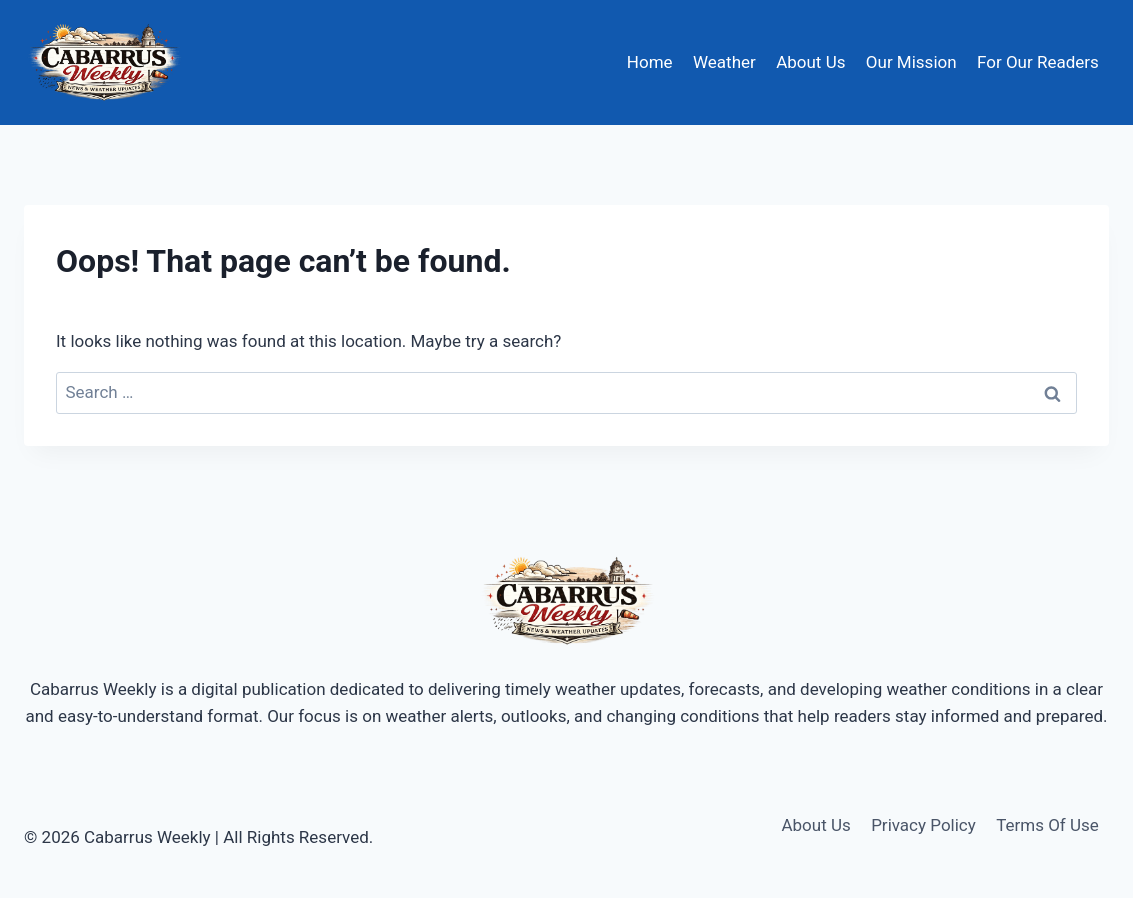  What do you see at coordinates (911, 62) in the screenshot?
I see `Our Mission` at bounding box center [911, 62].